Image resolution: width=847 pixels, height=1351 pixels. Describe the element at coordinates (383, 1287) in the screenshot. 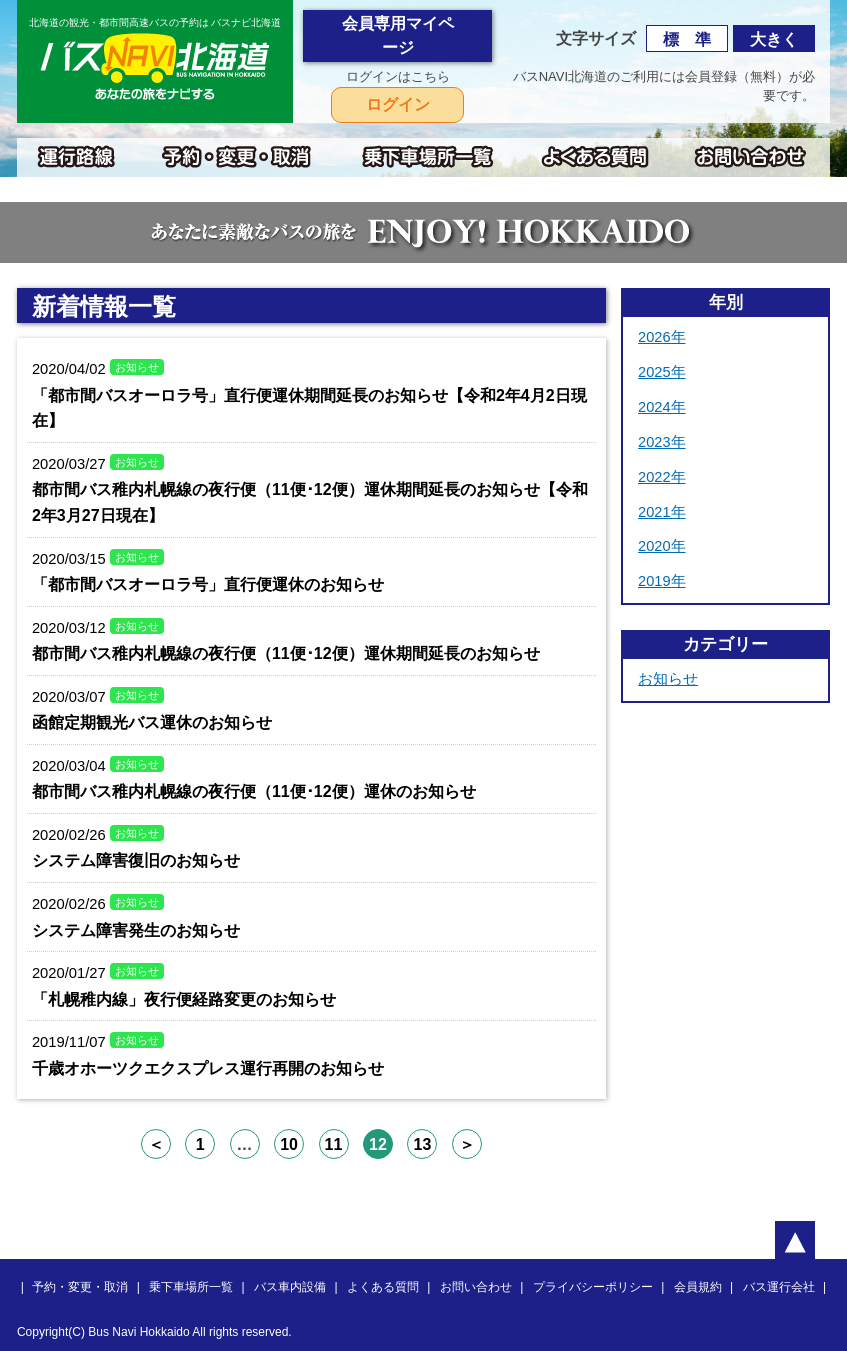

I see `よくある質問` at that location.